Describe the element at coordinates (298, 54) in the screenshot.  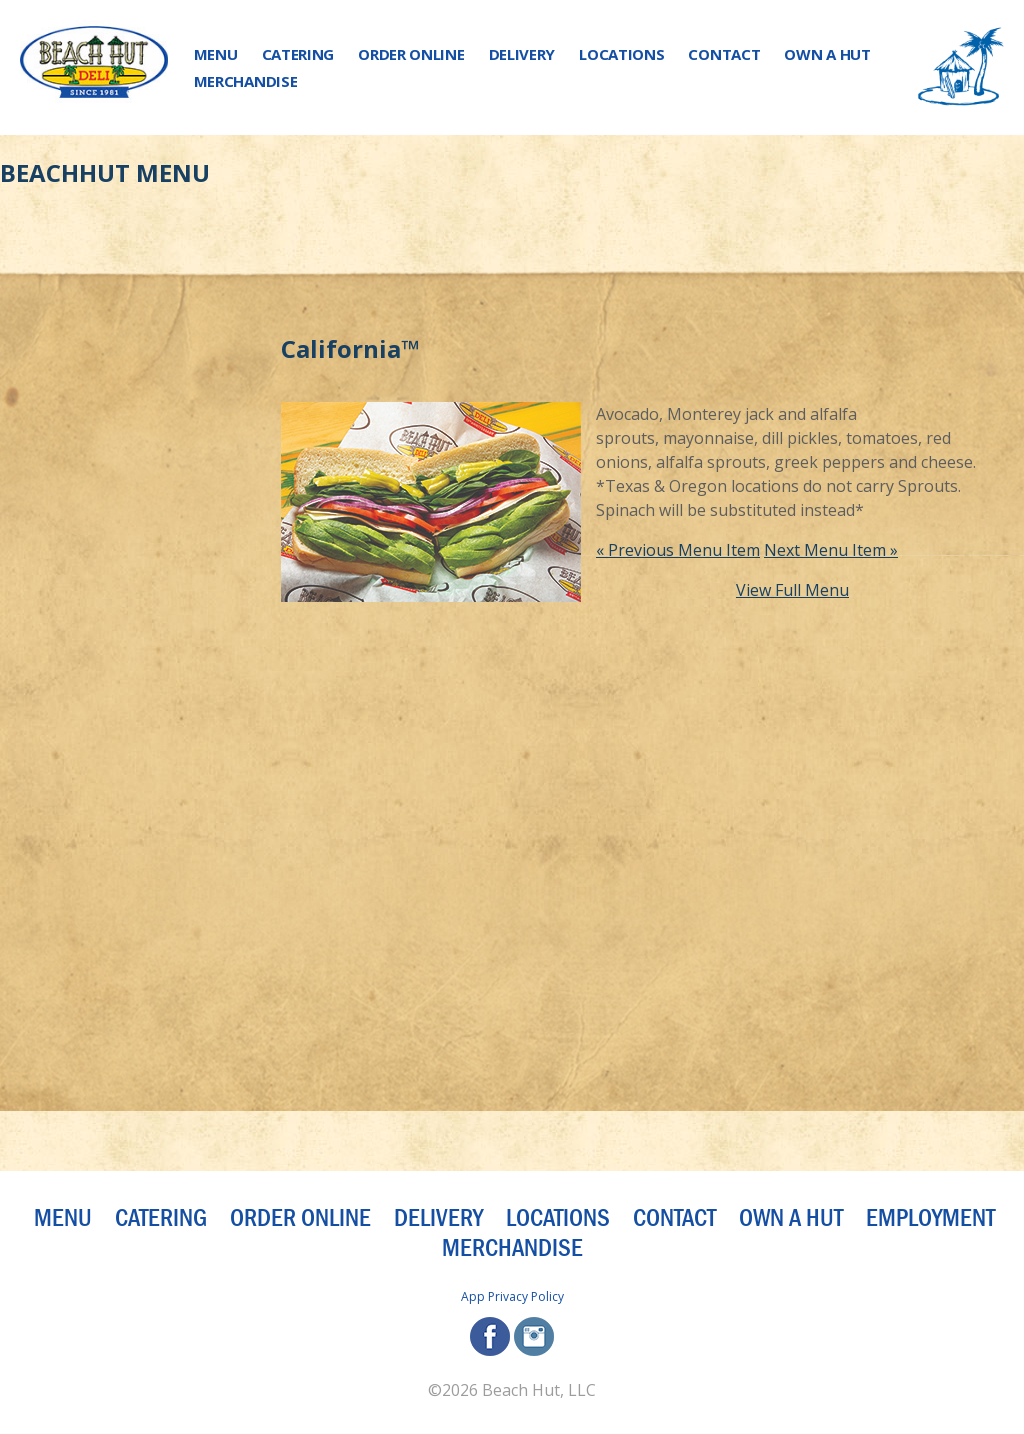
I see `Catering` at that location.